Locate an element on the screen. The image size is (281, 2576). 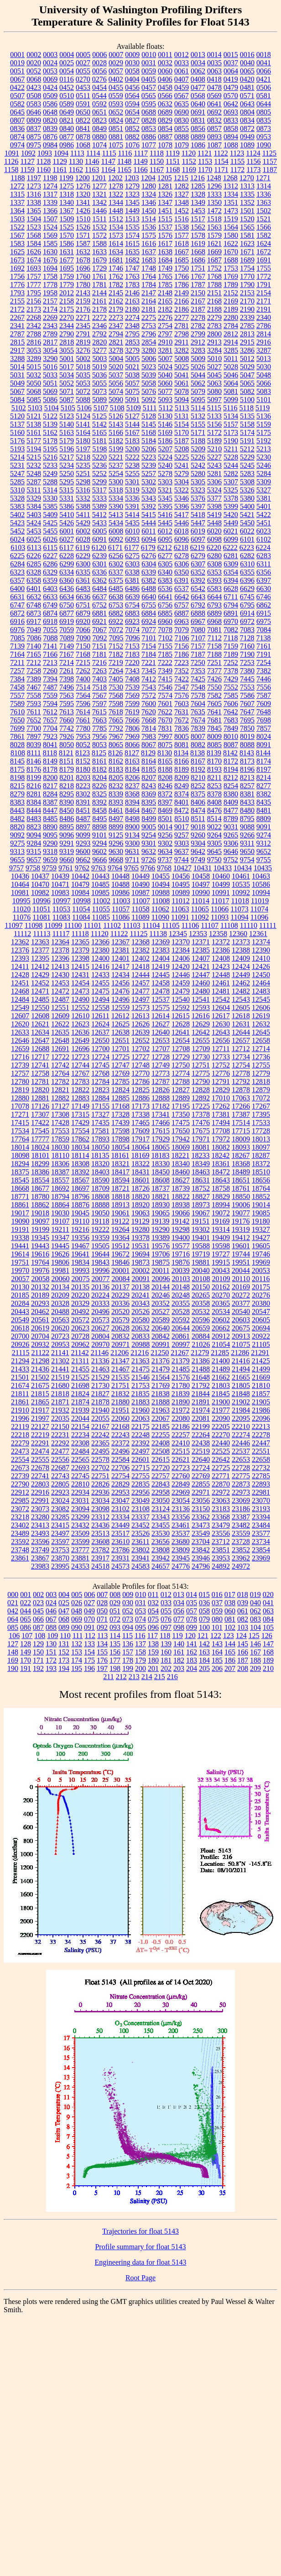
5411 is located at coordinates (83, 514).